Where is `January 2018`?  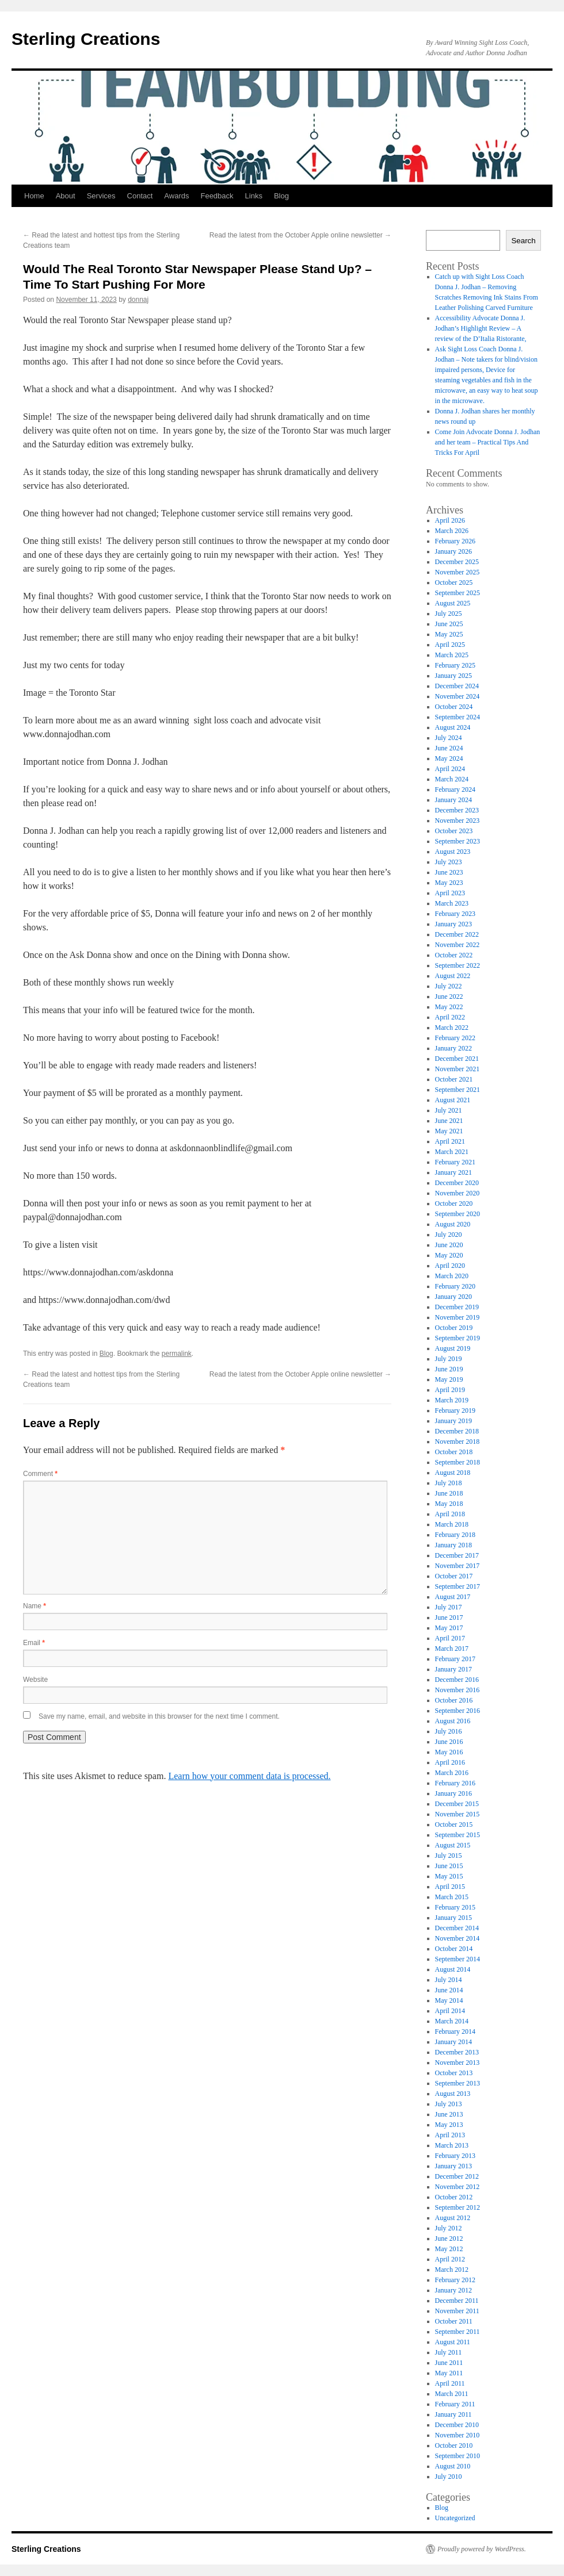
January 2018 is located at coordinates (453, 1545).